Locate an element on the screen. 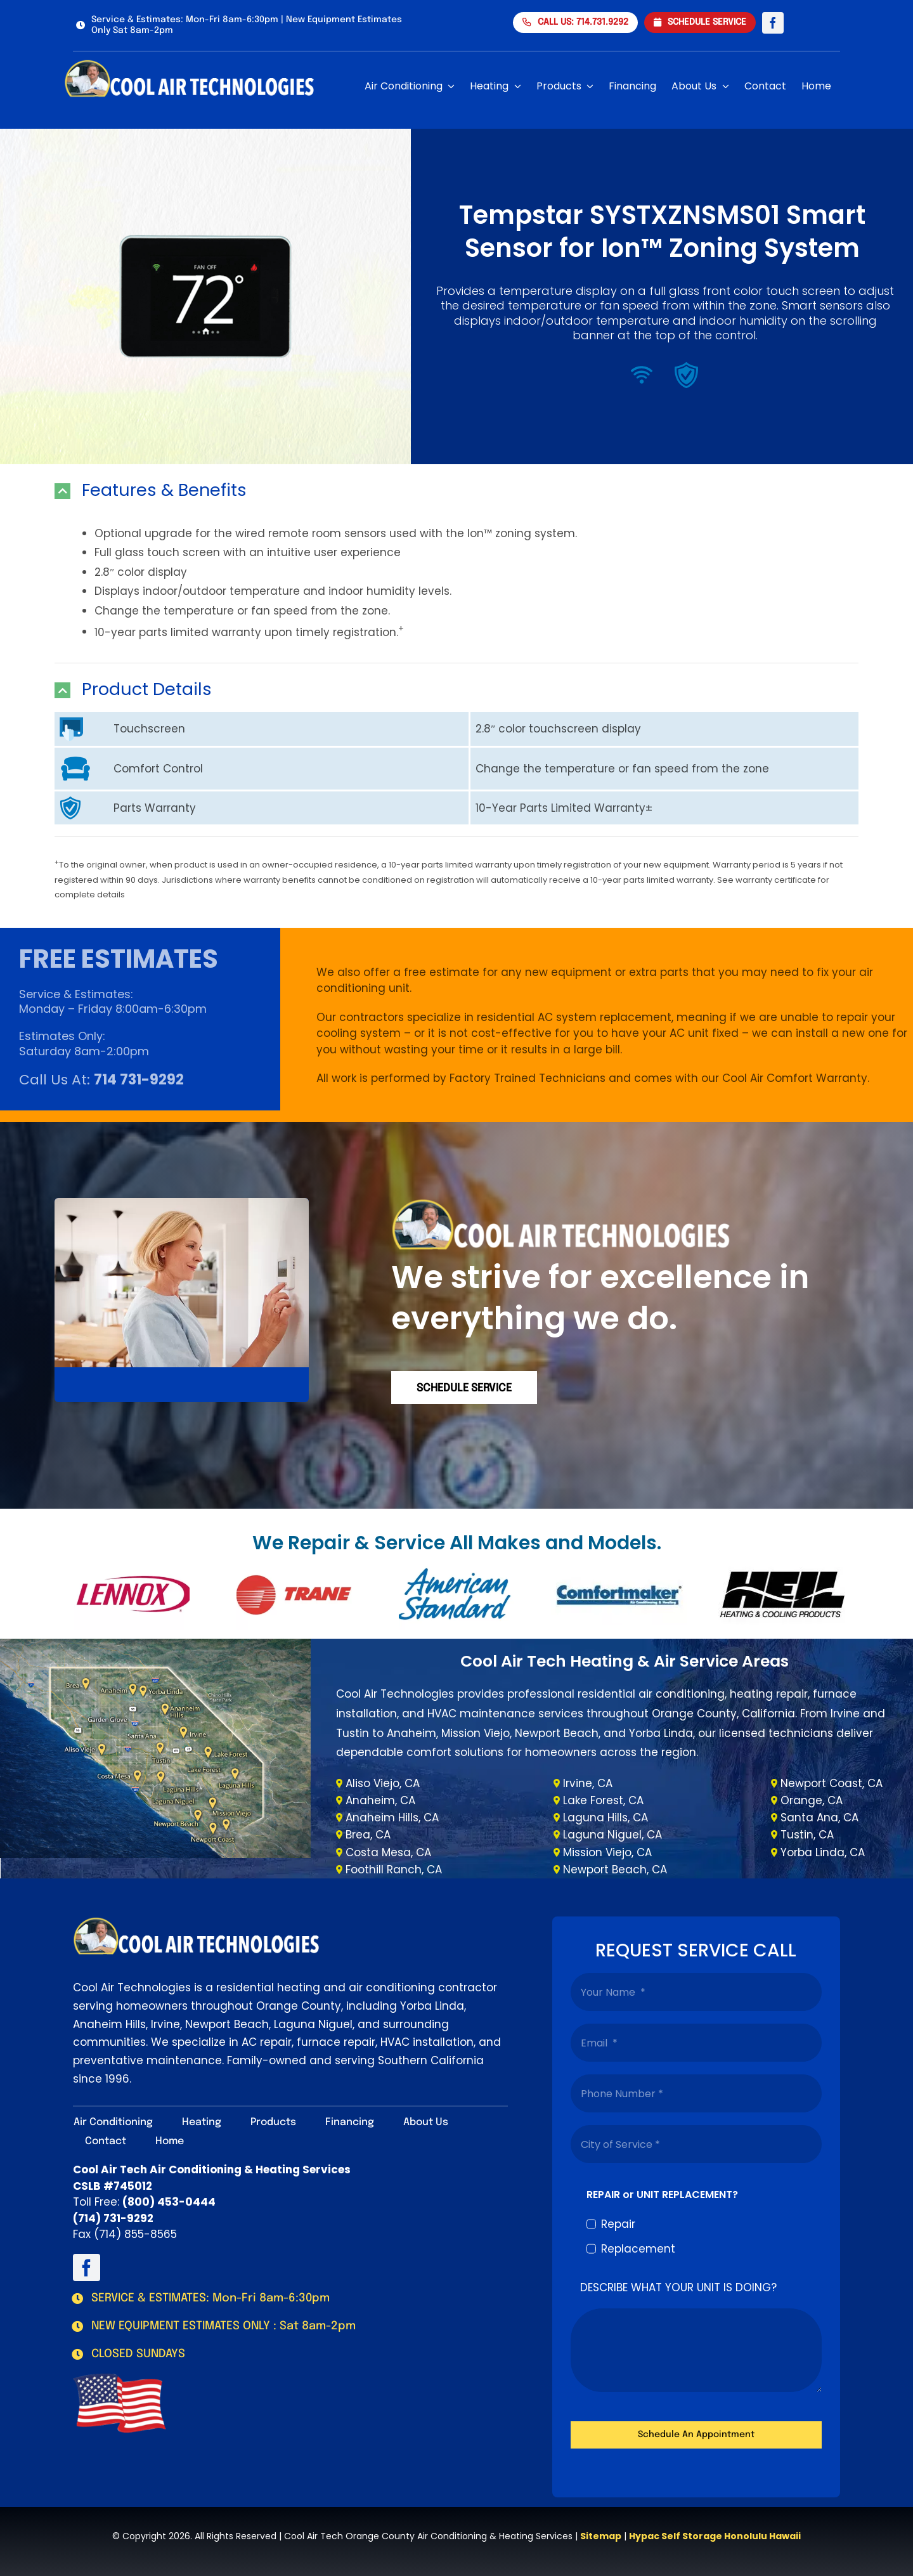  Brea, CA is located at coordinates (368, 1834).